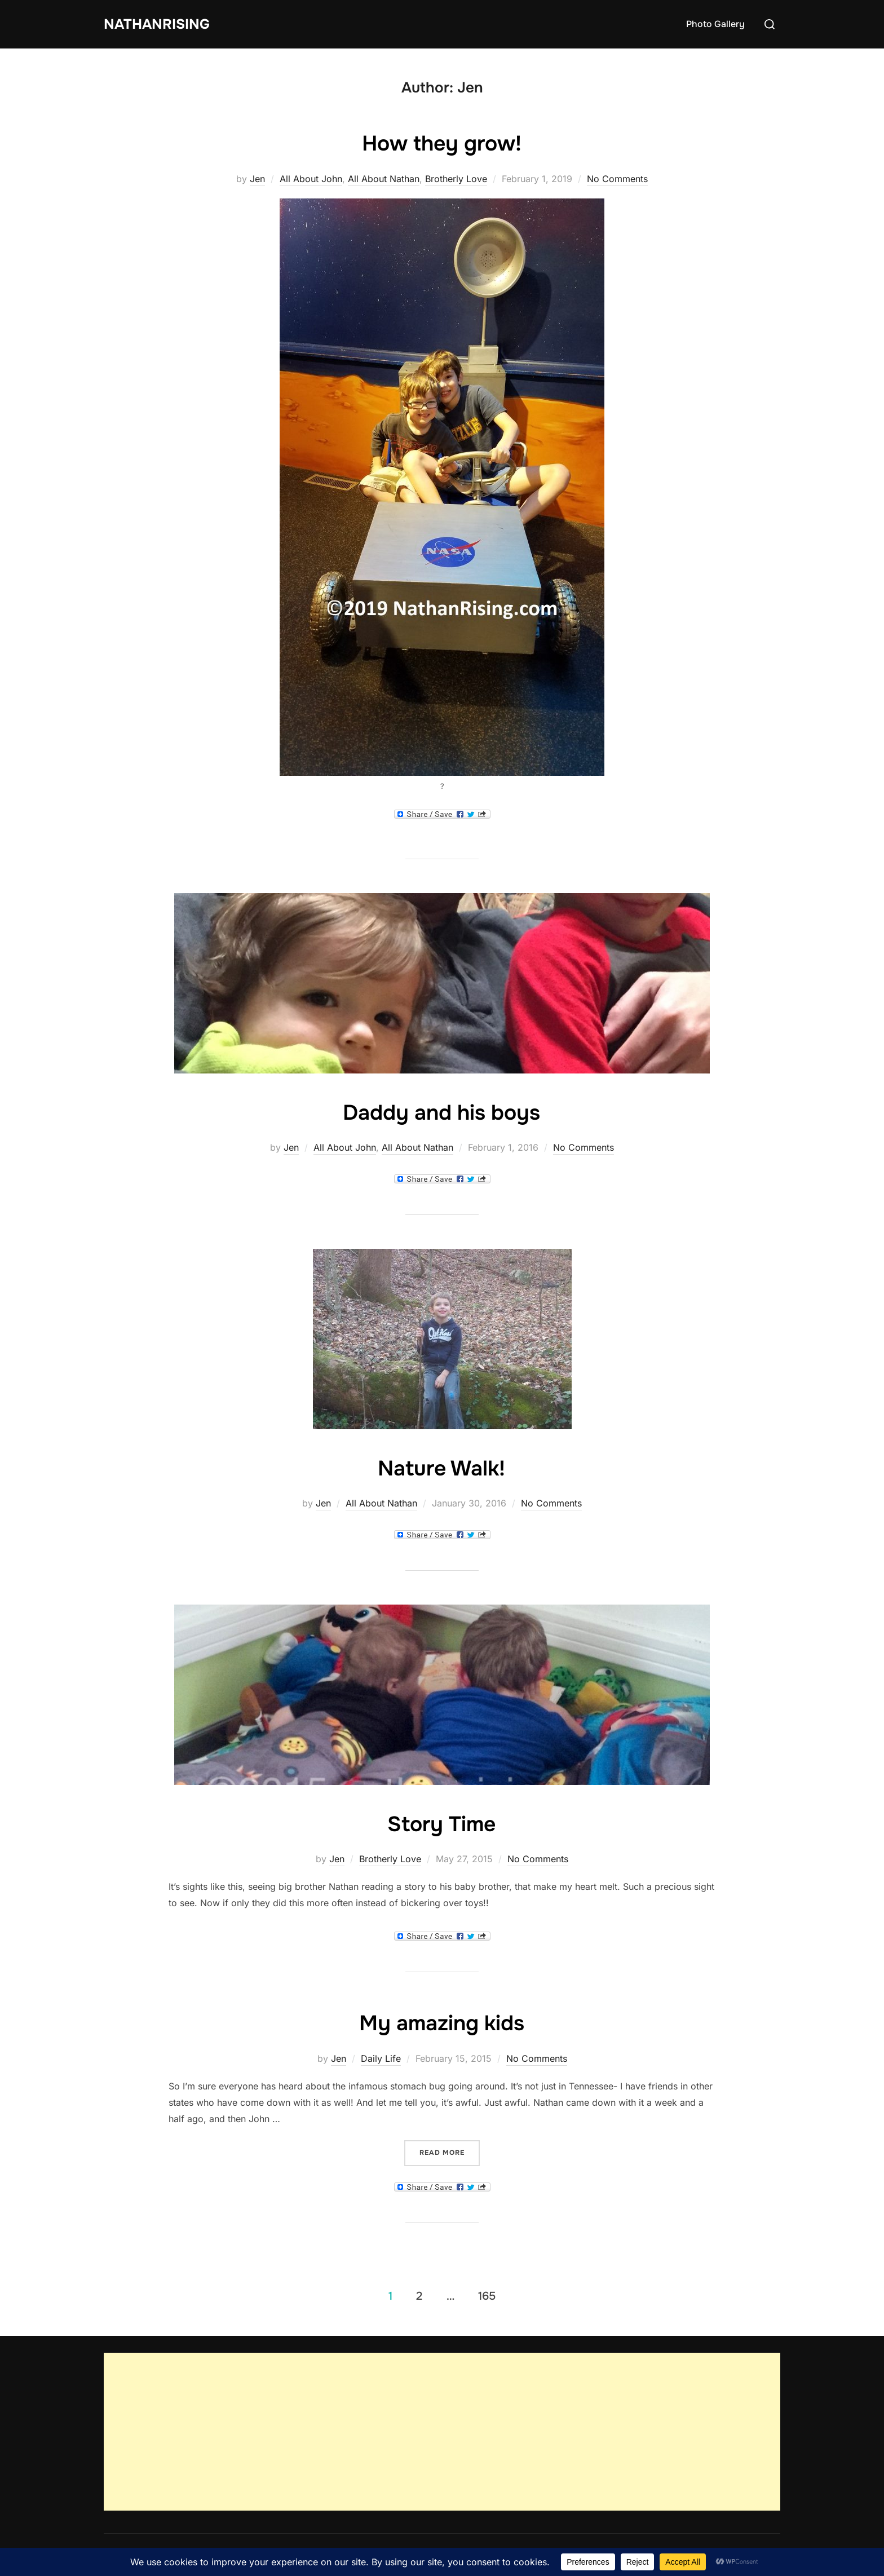 Image resolution: width=884 pixels, height=2576 pixels. What do you see at coordinates (441, 1112) in the screenshot?
I see `Daddy and his boys` at bounding box center [441, 1112].